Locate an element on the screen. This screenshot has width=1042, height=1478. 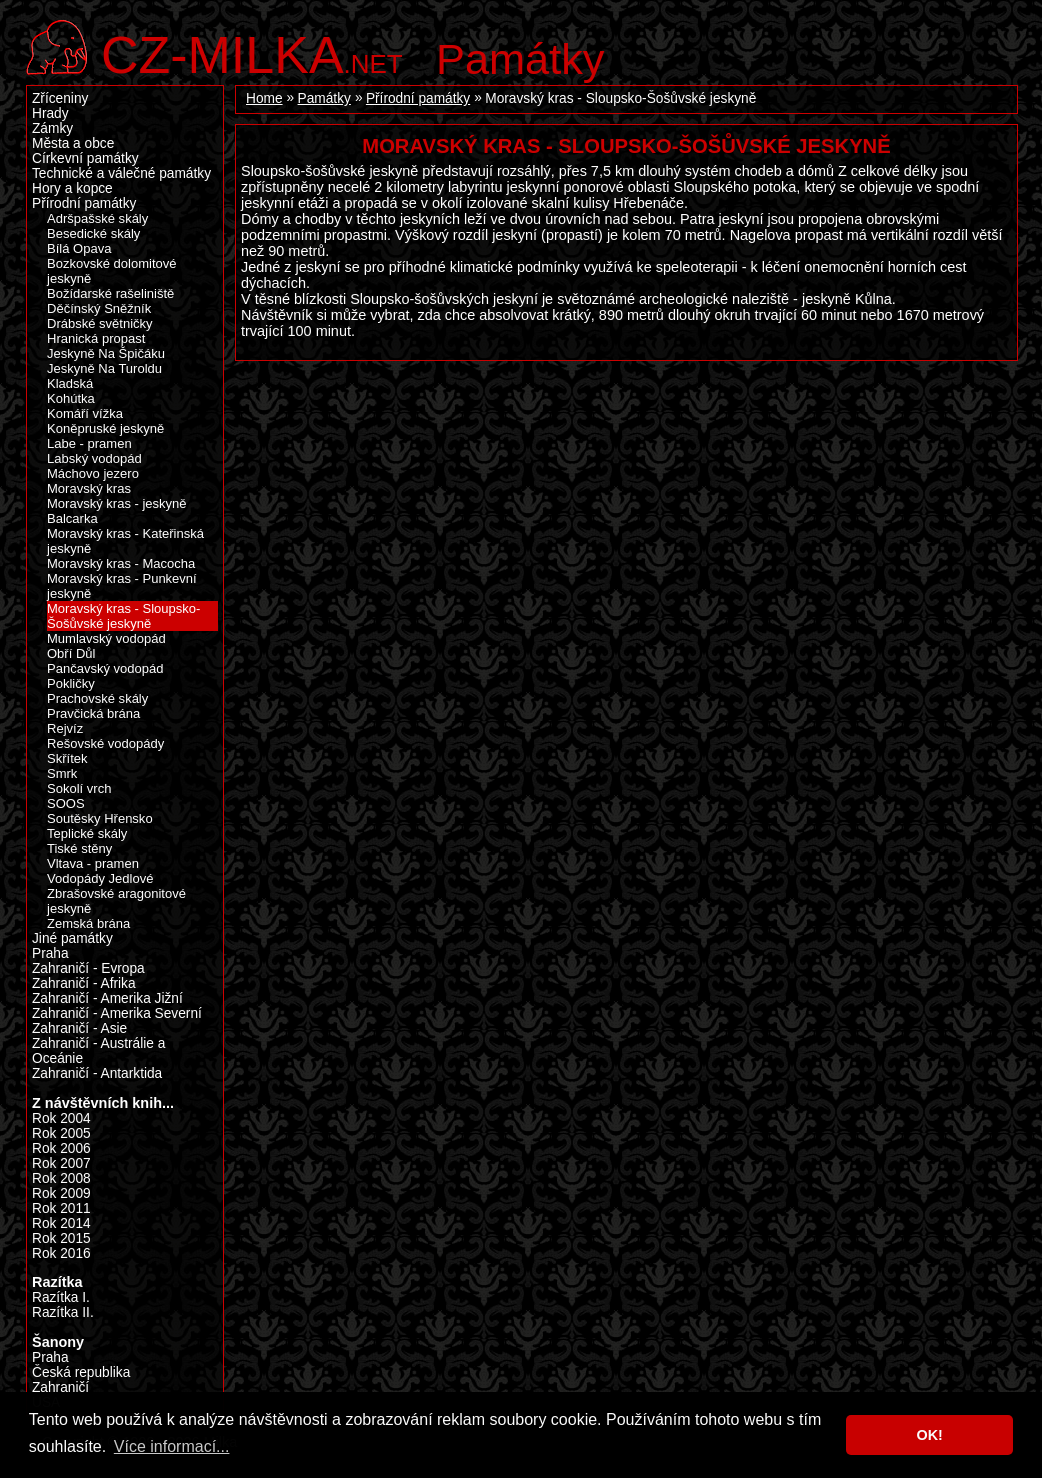
Zahraničí - Antarktida is located at coordinates (97, 1073).